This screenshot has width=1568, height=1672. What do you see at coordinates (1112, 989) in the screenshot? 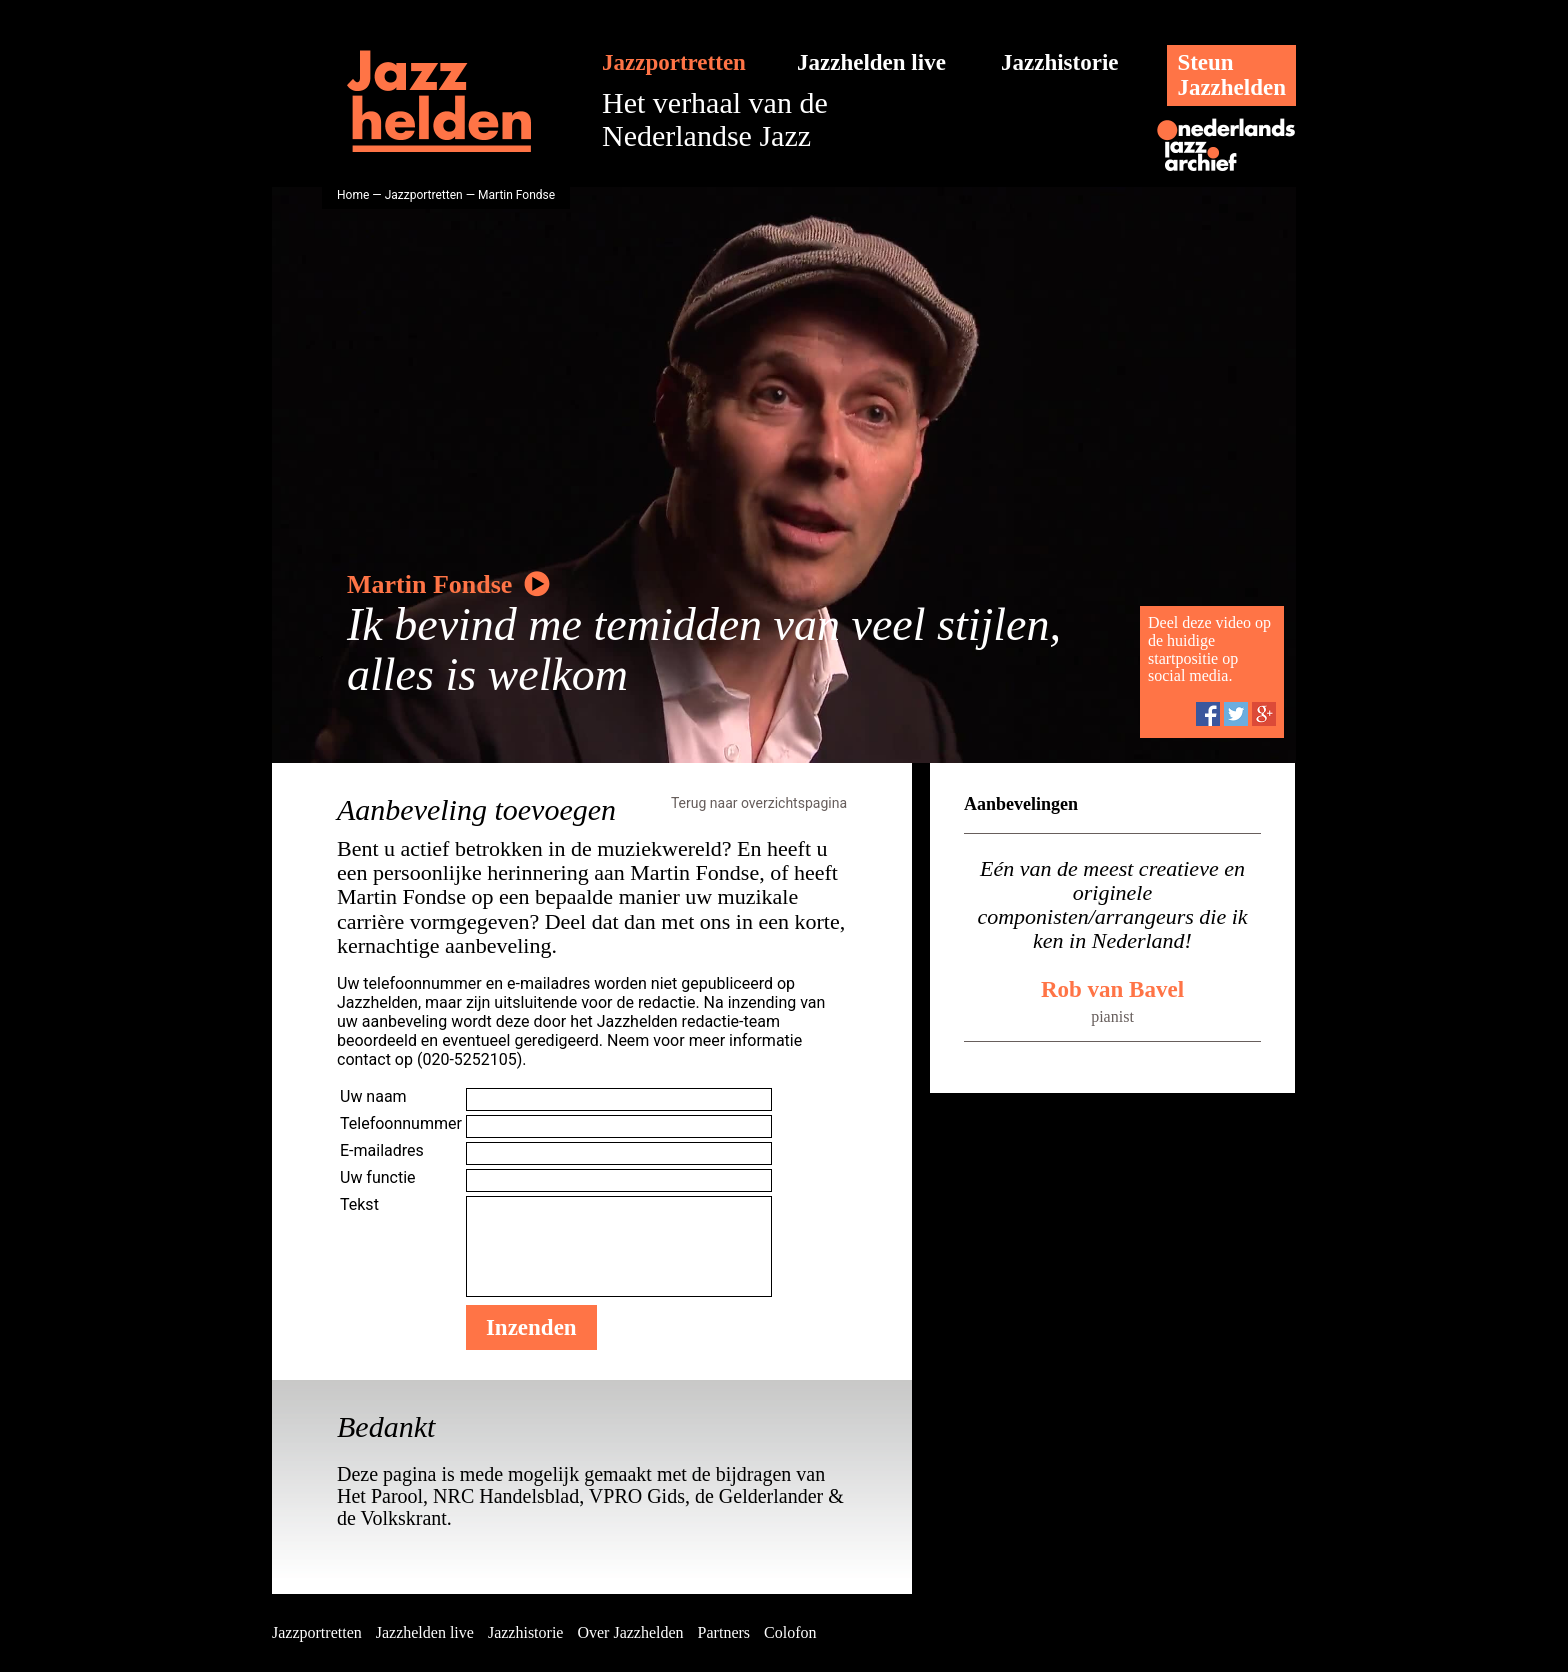
I see `Rob van Bavel` at bounding box center [1112, 989].